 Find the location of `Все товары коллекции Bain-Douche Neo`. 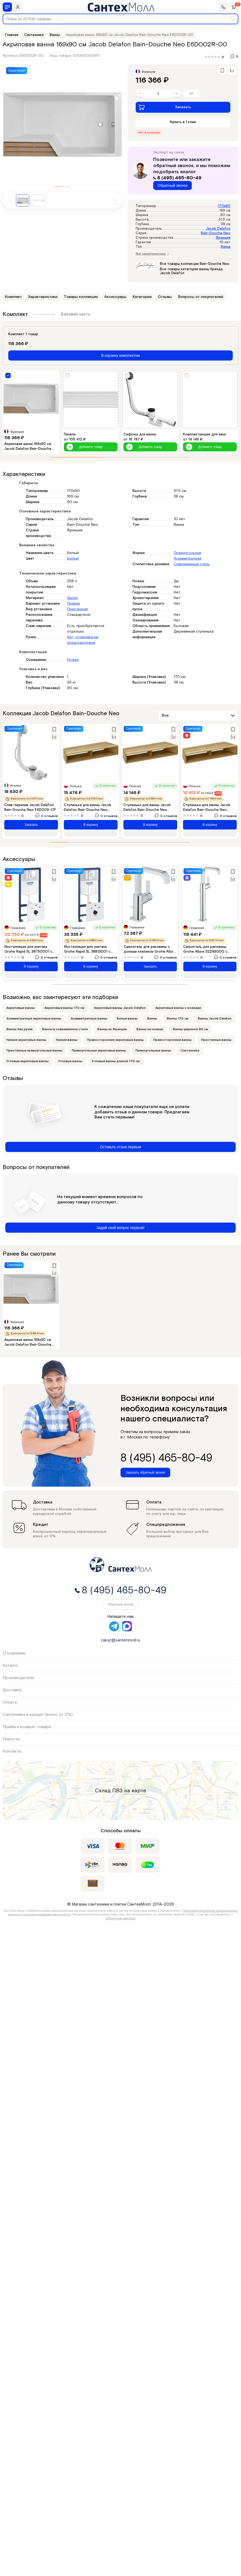

Все товары коллекции Bain-Douche Neo is located at coordinates (194, 264).